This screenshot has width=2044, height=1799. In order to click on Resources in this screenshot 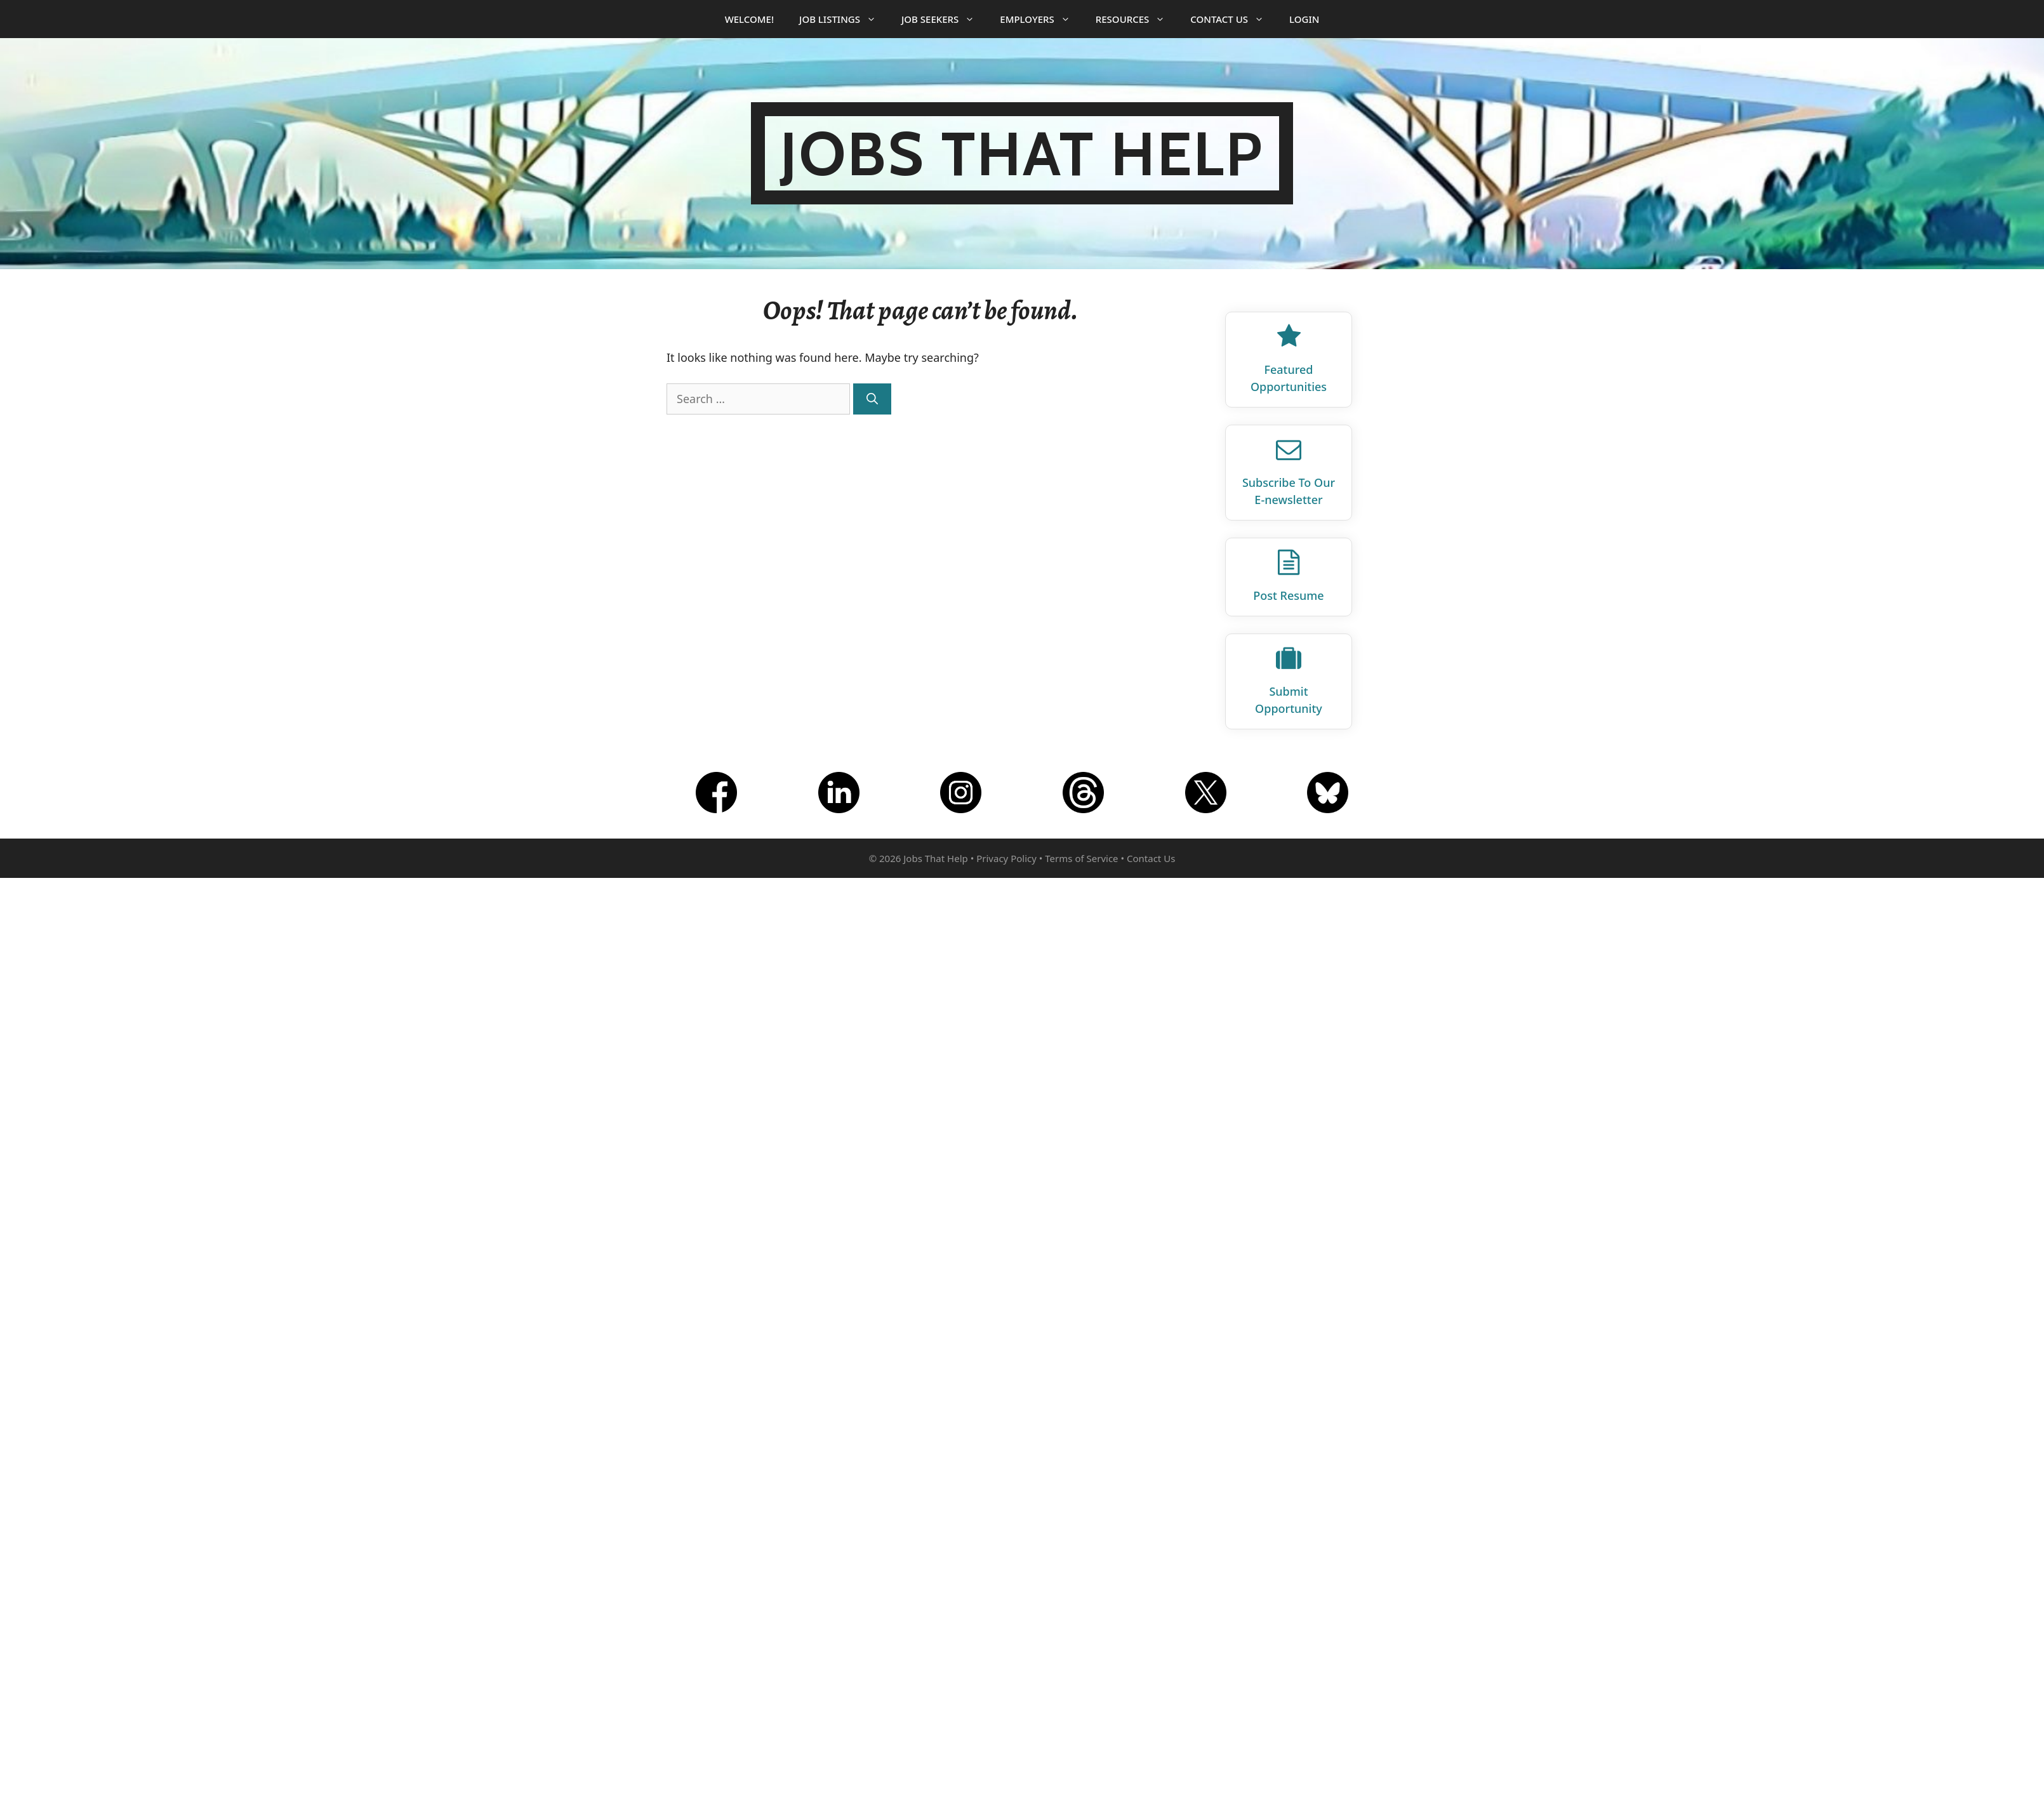, I will do `click(1137, 19)`.